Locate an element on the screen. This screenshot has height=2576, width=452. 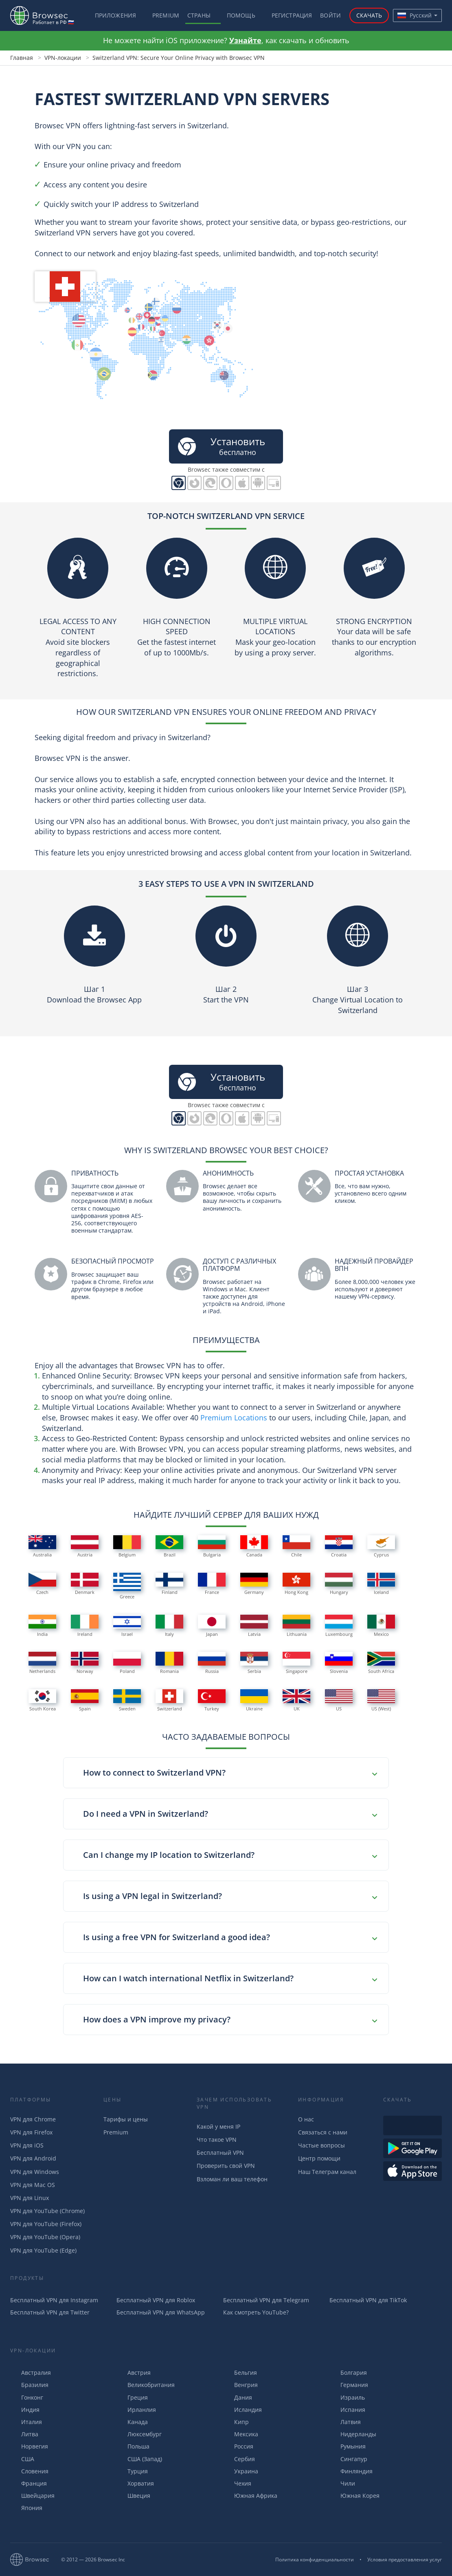
Browsec для Android is located at coordinates (258, 483).